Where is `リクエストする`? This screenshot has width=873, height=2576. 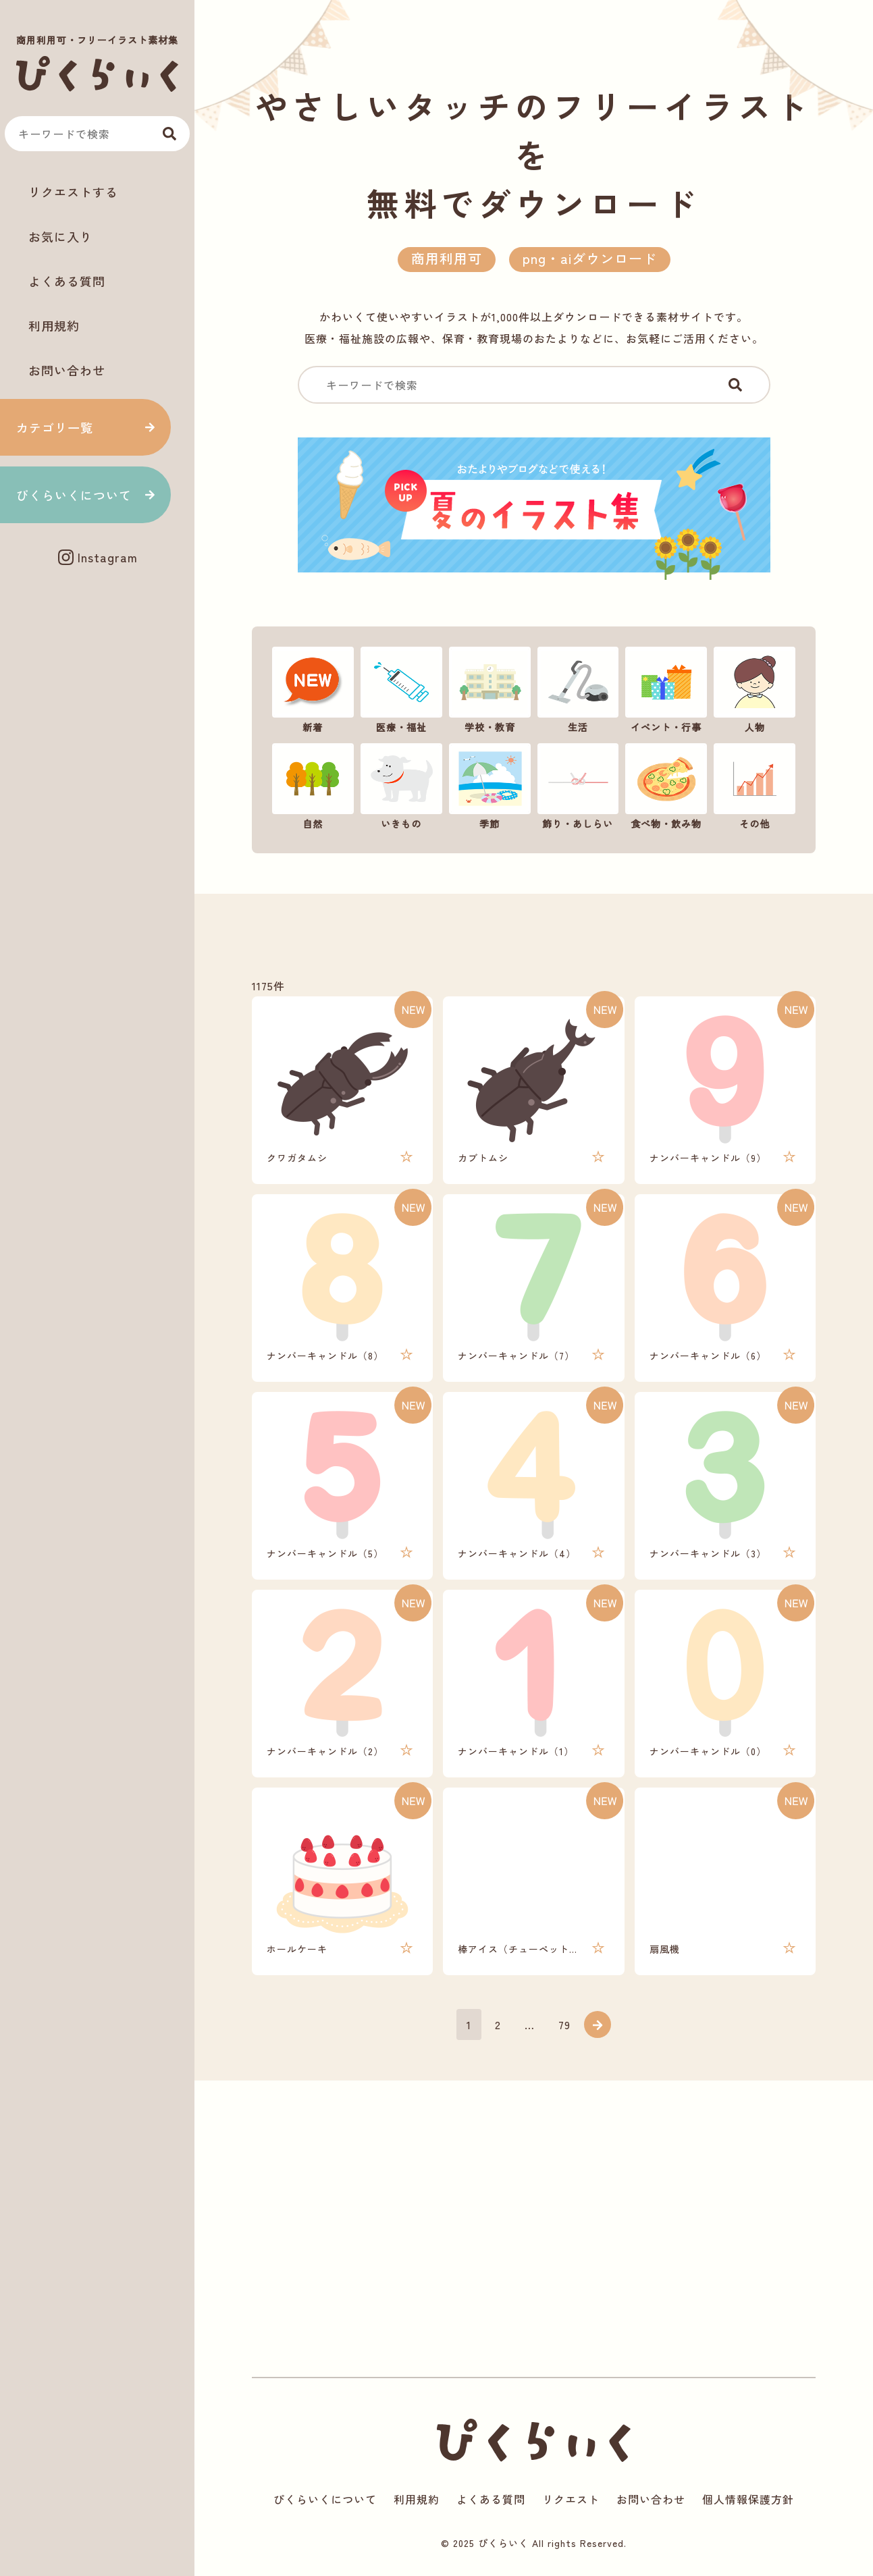
リクエストする is located at coordinates (73, 191).